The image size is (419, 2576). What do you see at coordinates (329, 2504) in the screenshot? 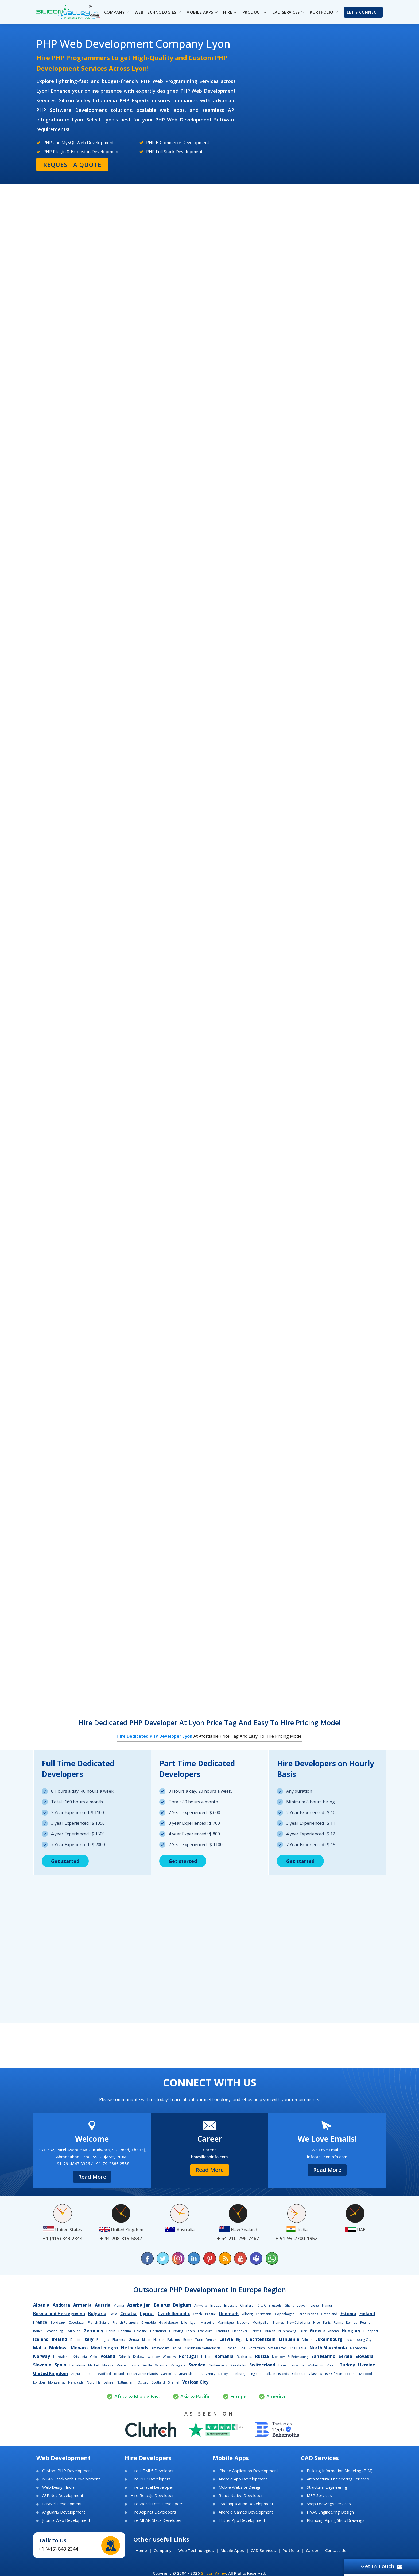
I see `Shop Drawings Services` at bounding box center [329, 2504].